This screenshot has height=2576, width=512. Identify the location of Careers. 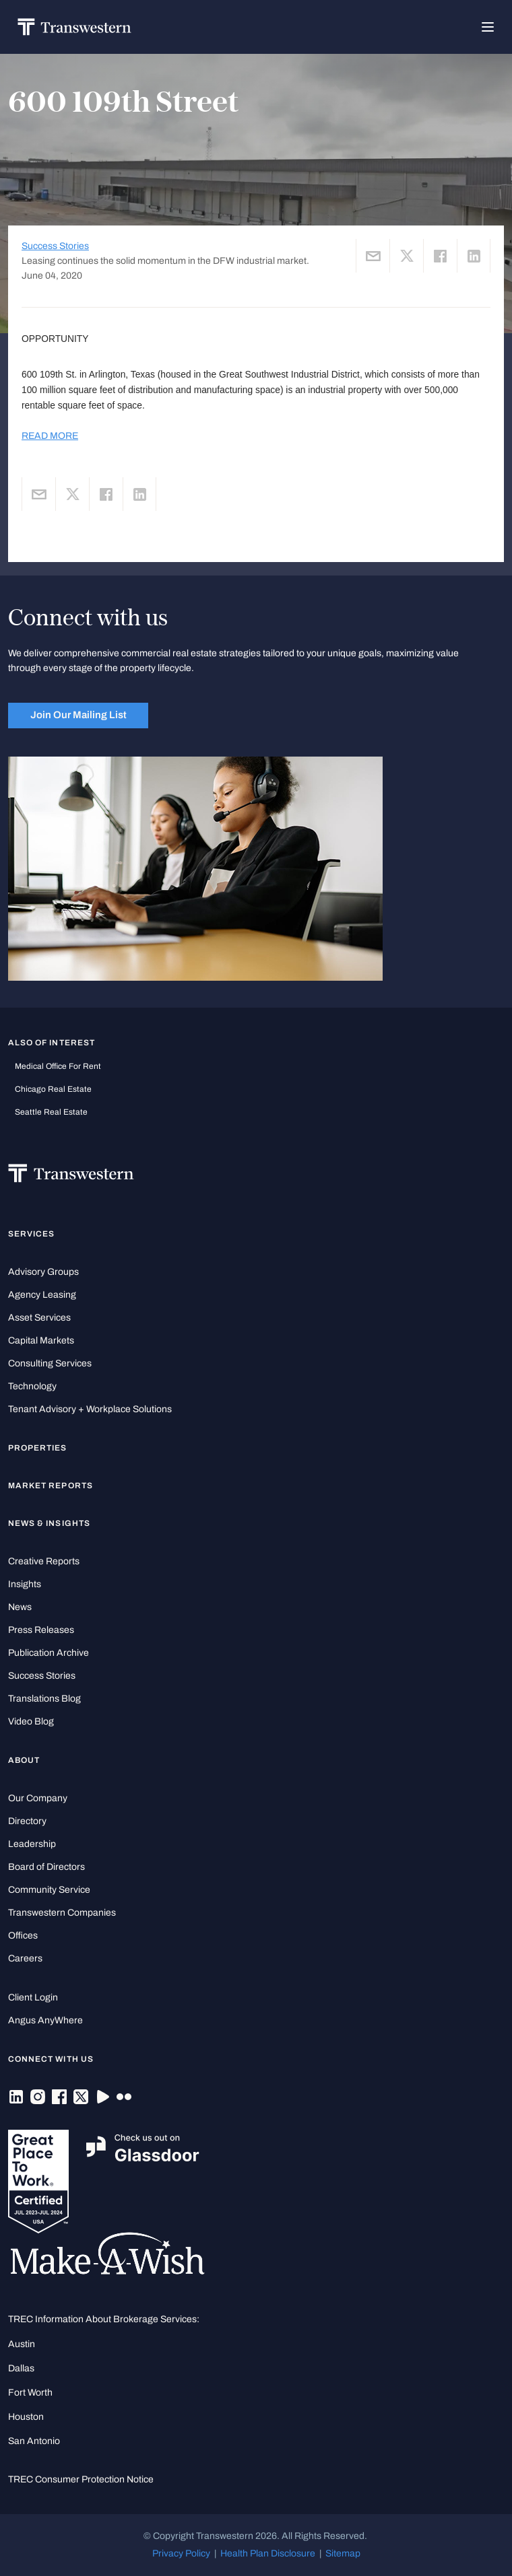
(25, 1958).